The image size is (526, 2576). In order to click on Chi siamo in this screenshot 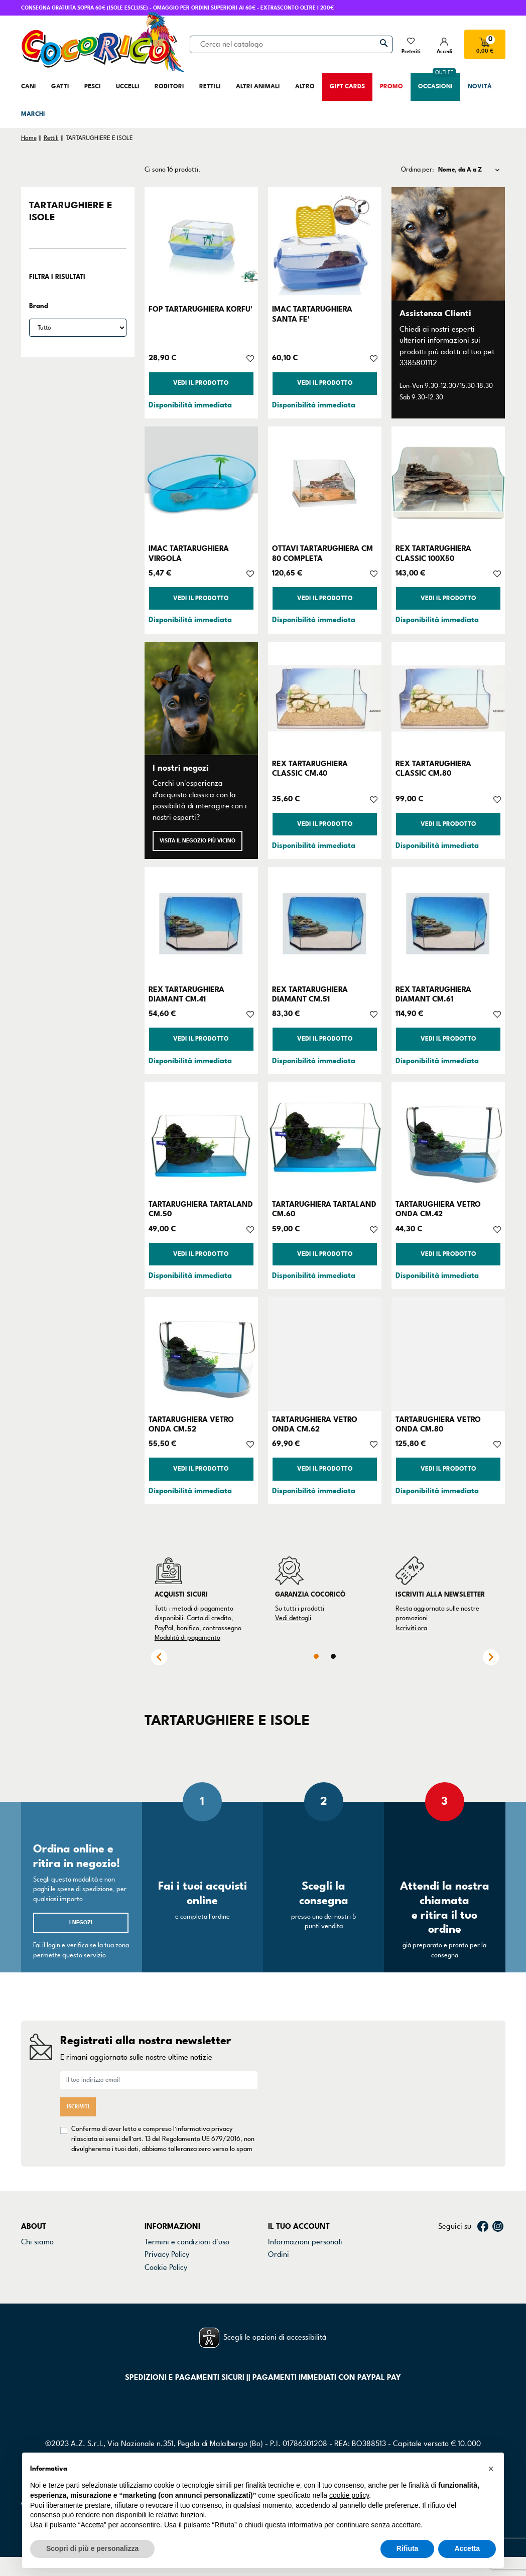, I will do `click(37, 2232)`.